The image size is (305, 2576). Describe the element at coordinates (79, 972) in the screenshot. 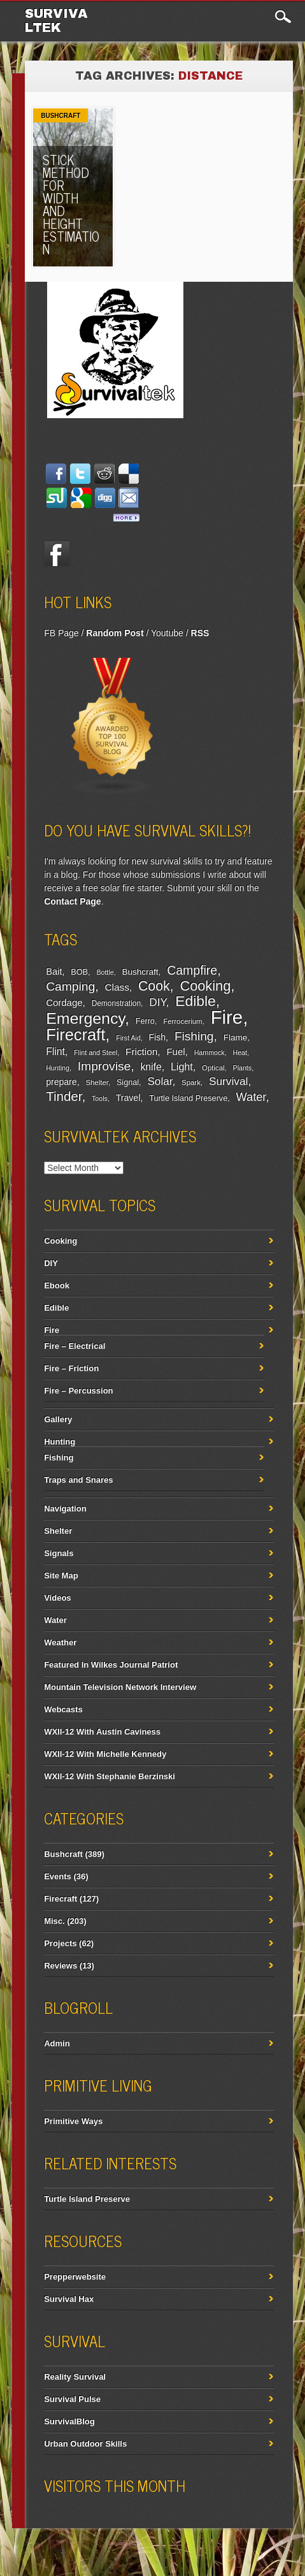

I see `BOB` at that location.